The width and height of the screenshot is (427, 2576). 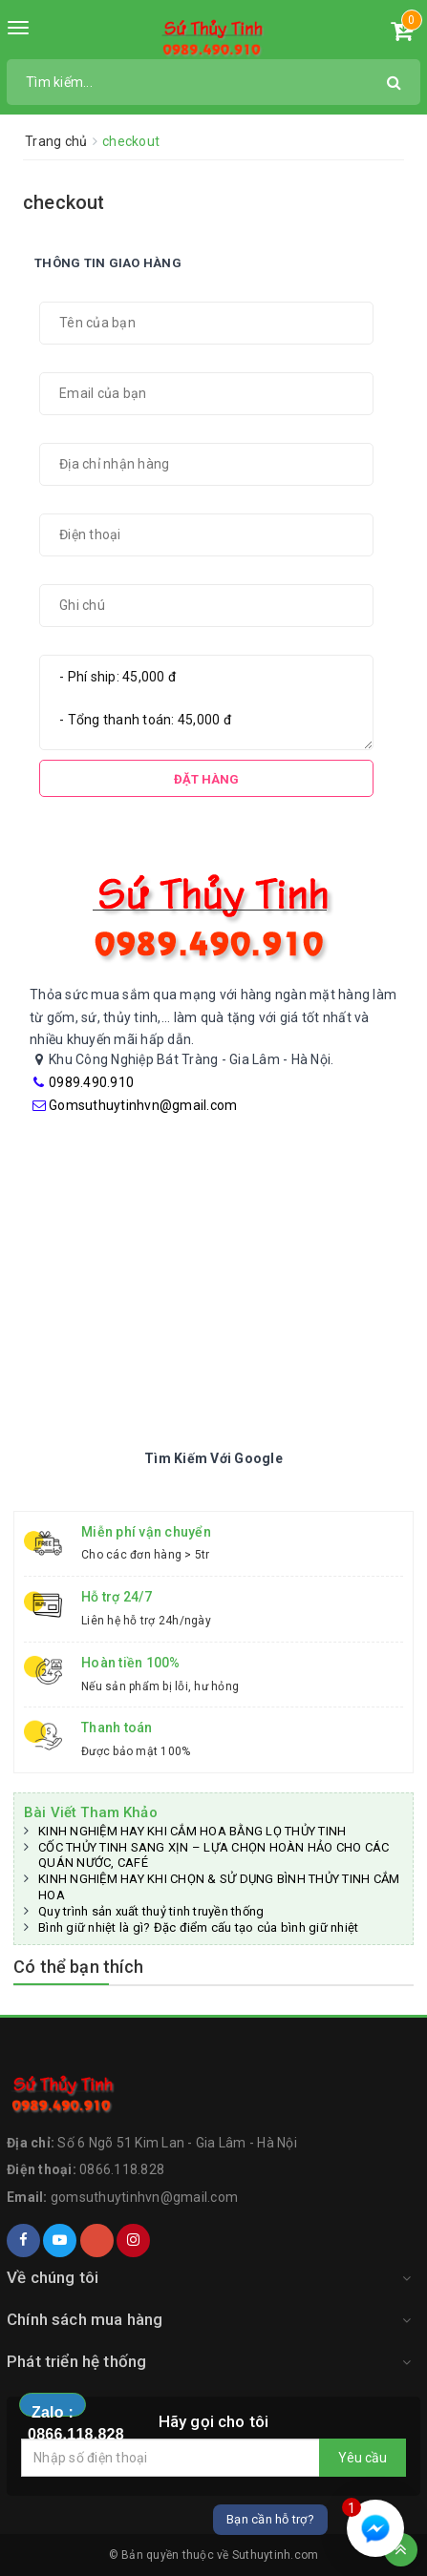 What do you see at coordinates (64, 202) in the screenshot?
I see `checkout` at bounding box center [64, 202].